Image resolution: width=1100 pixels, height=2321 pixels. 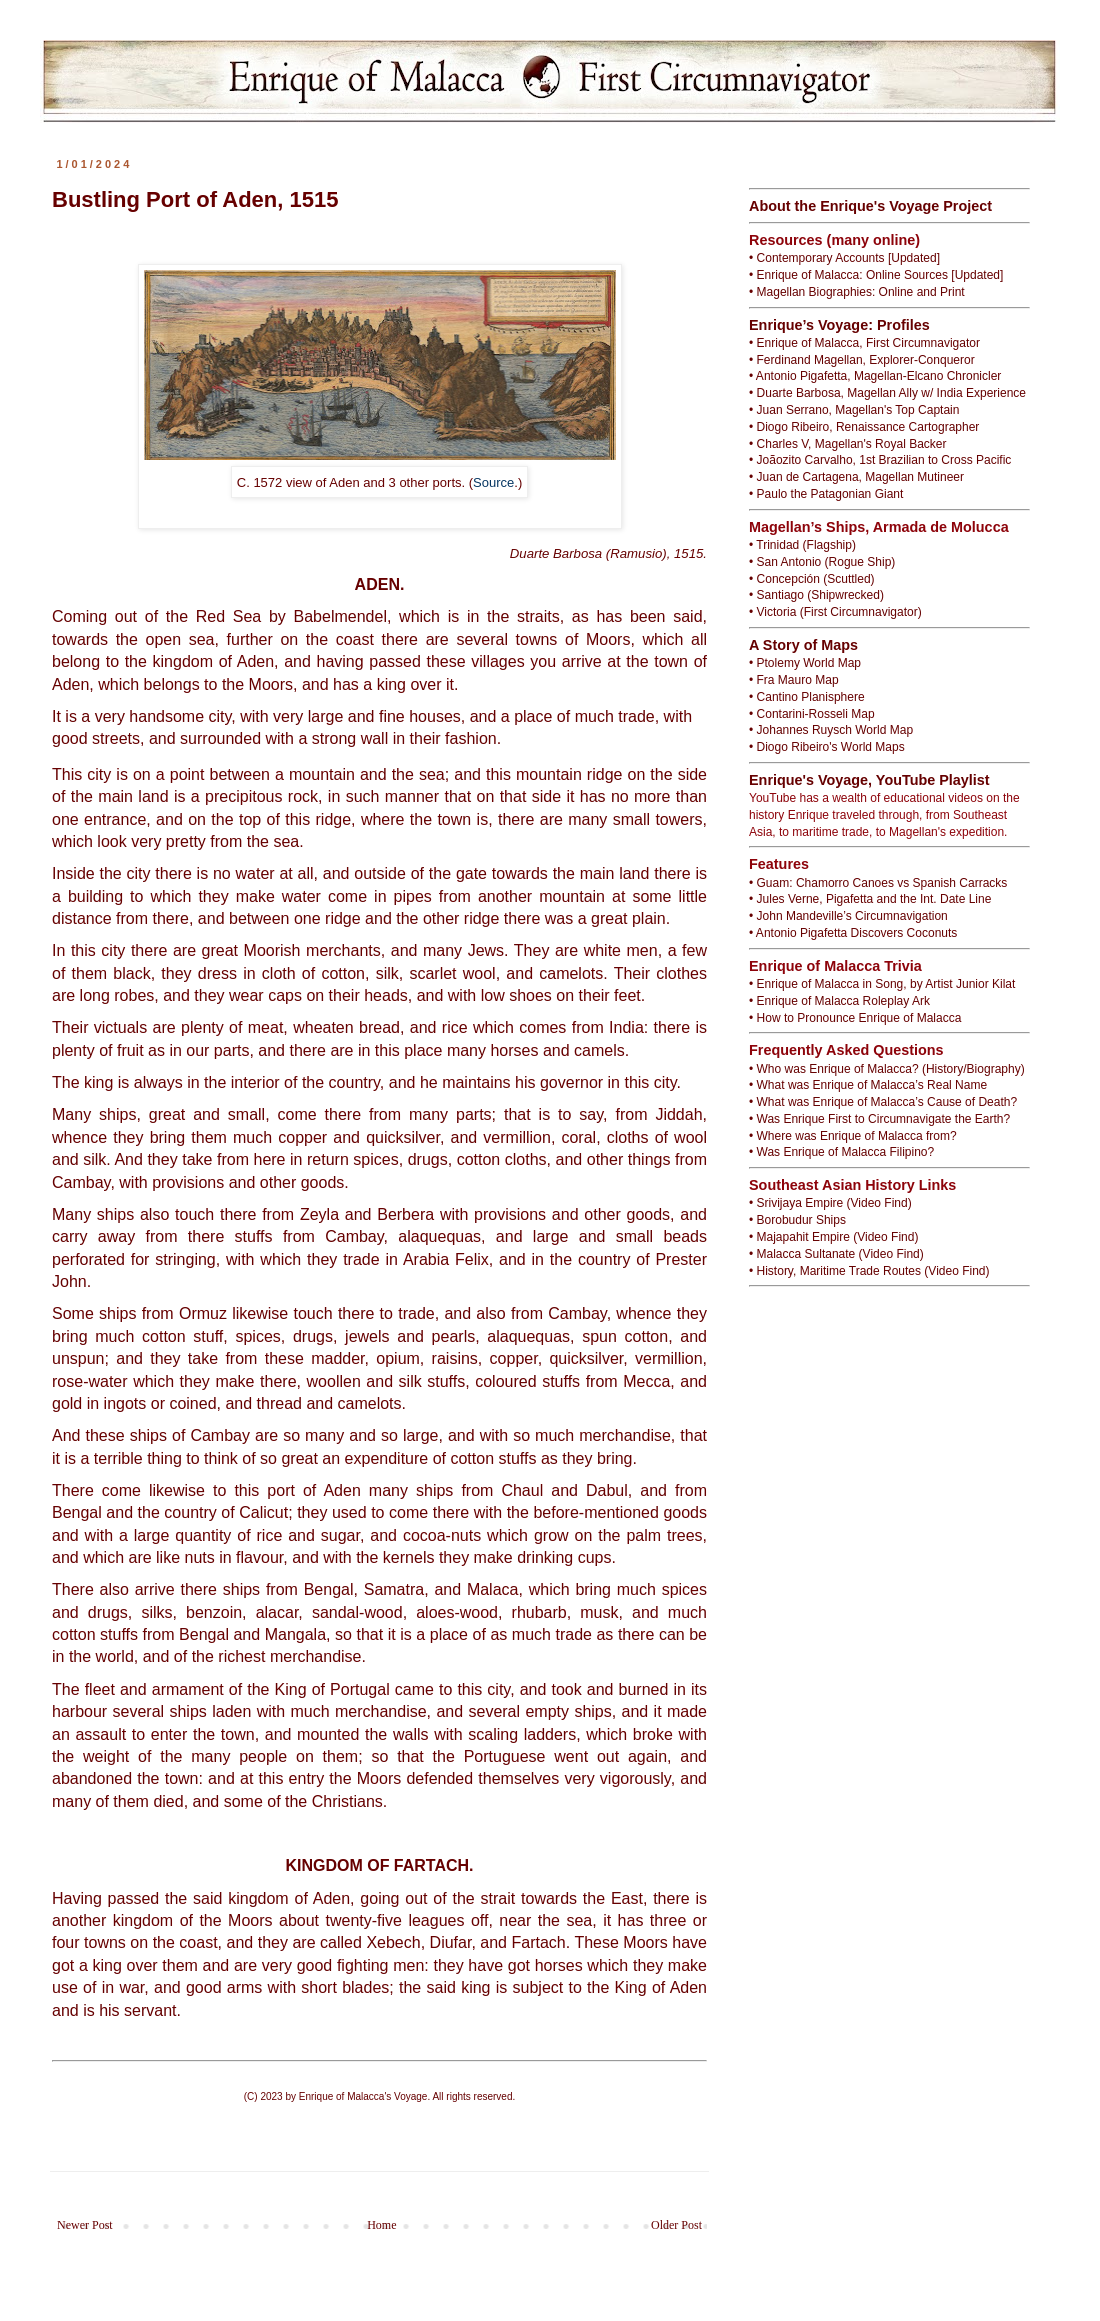 I want to click on • Borobudur Ships, so click(x=797, y=1220).